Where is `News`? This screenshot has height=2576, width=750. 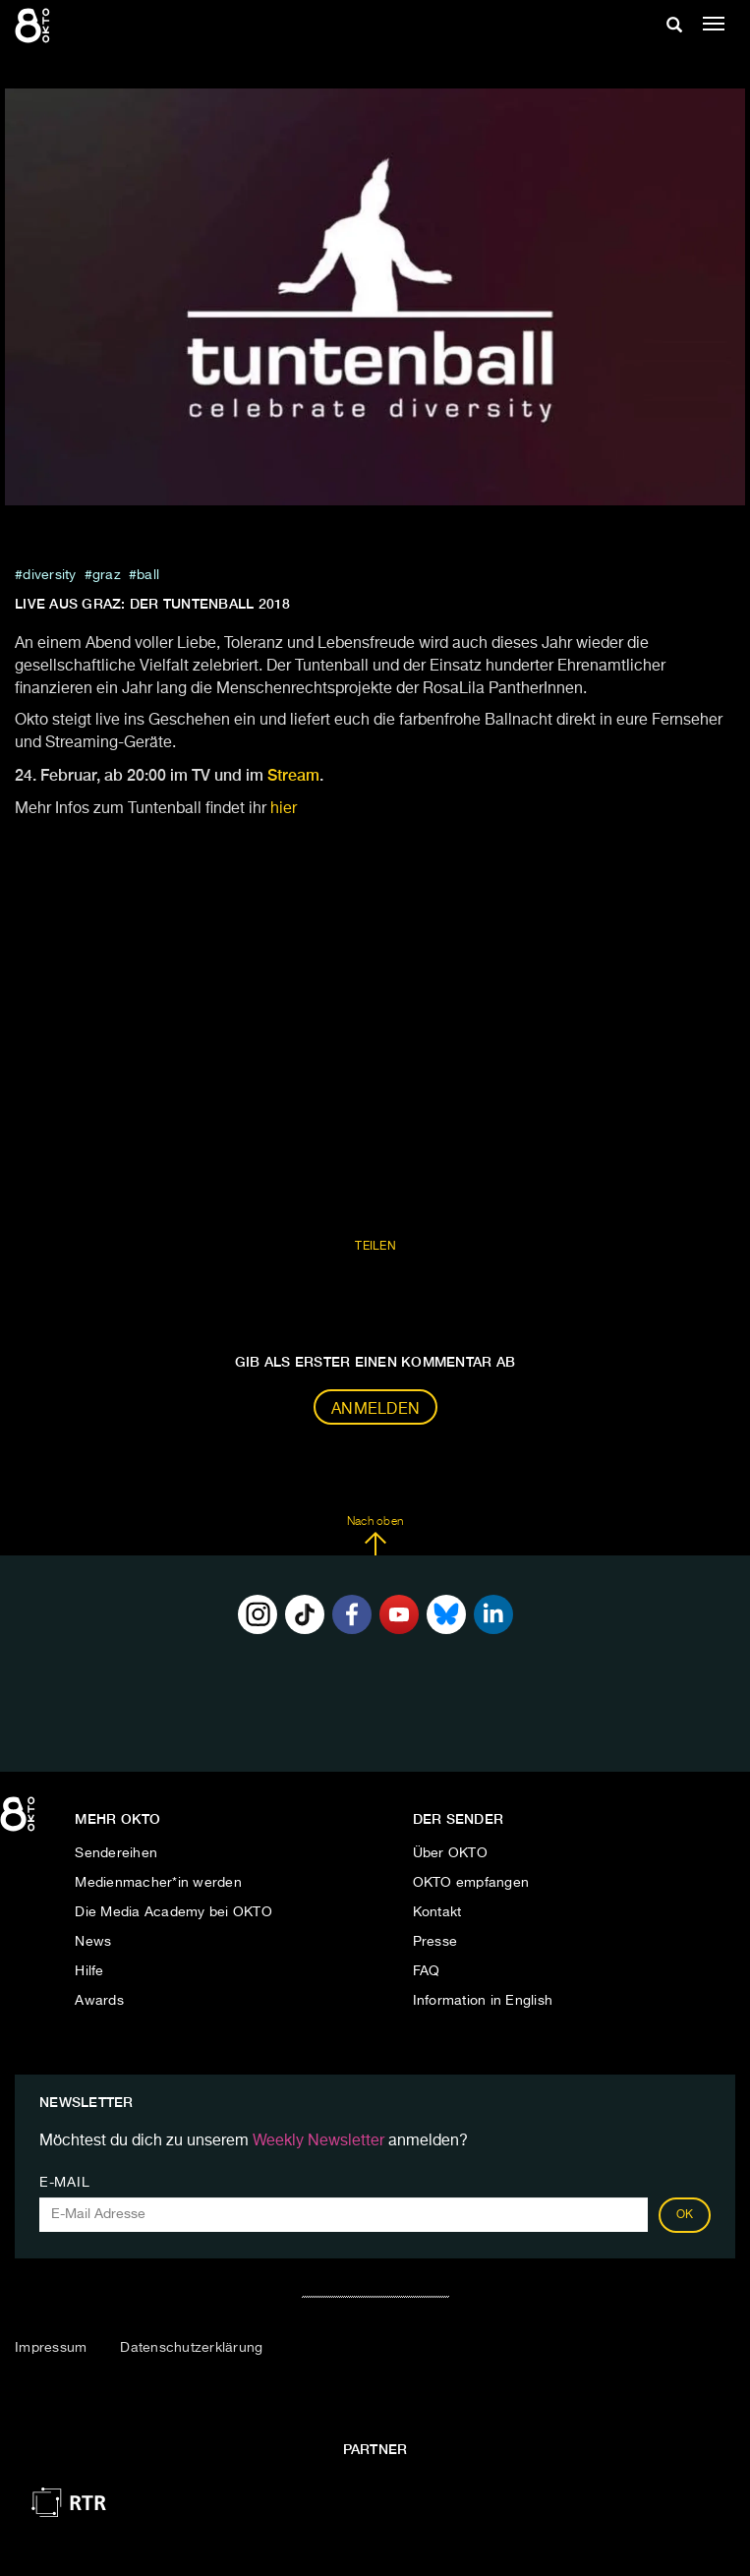 News is located at coordinates (93, 1942).